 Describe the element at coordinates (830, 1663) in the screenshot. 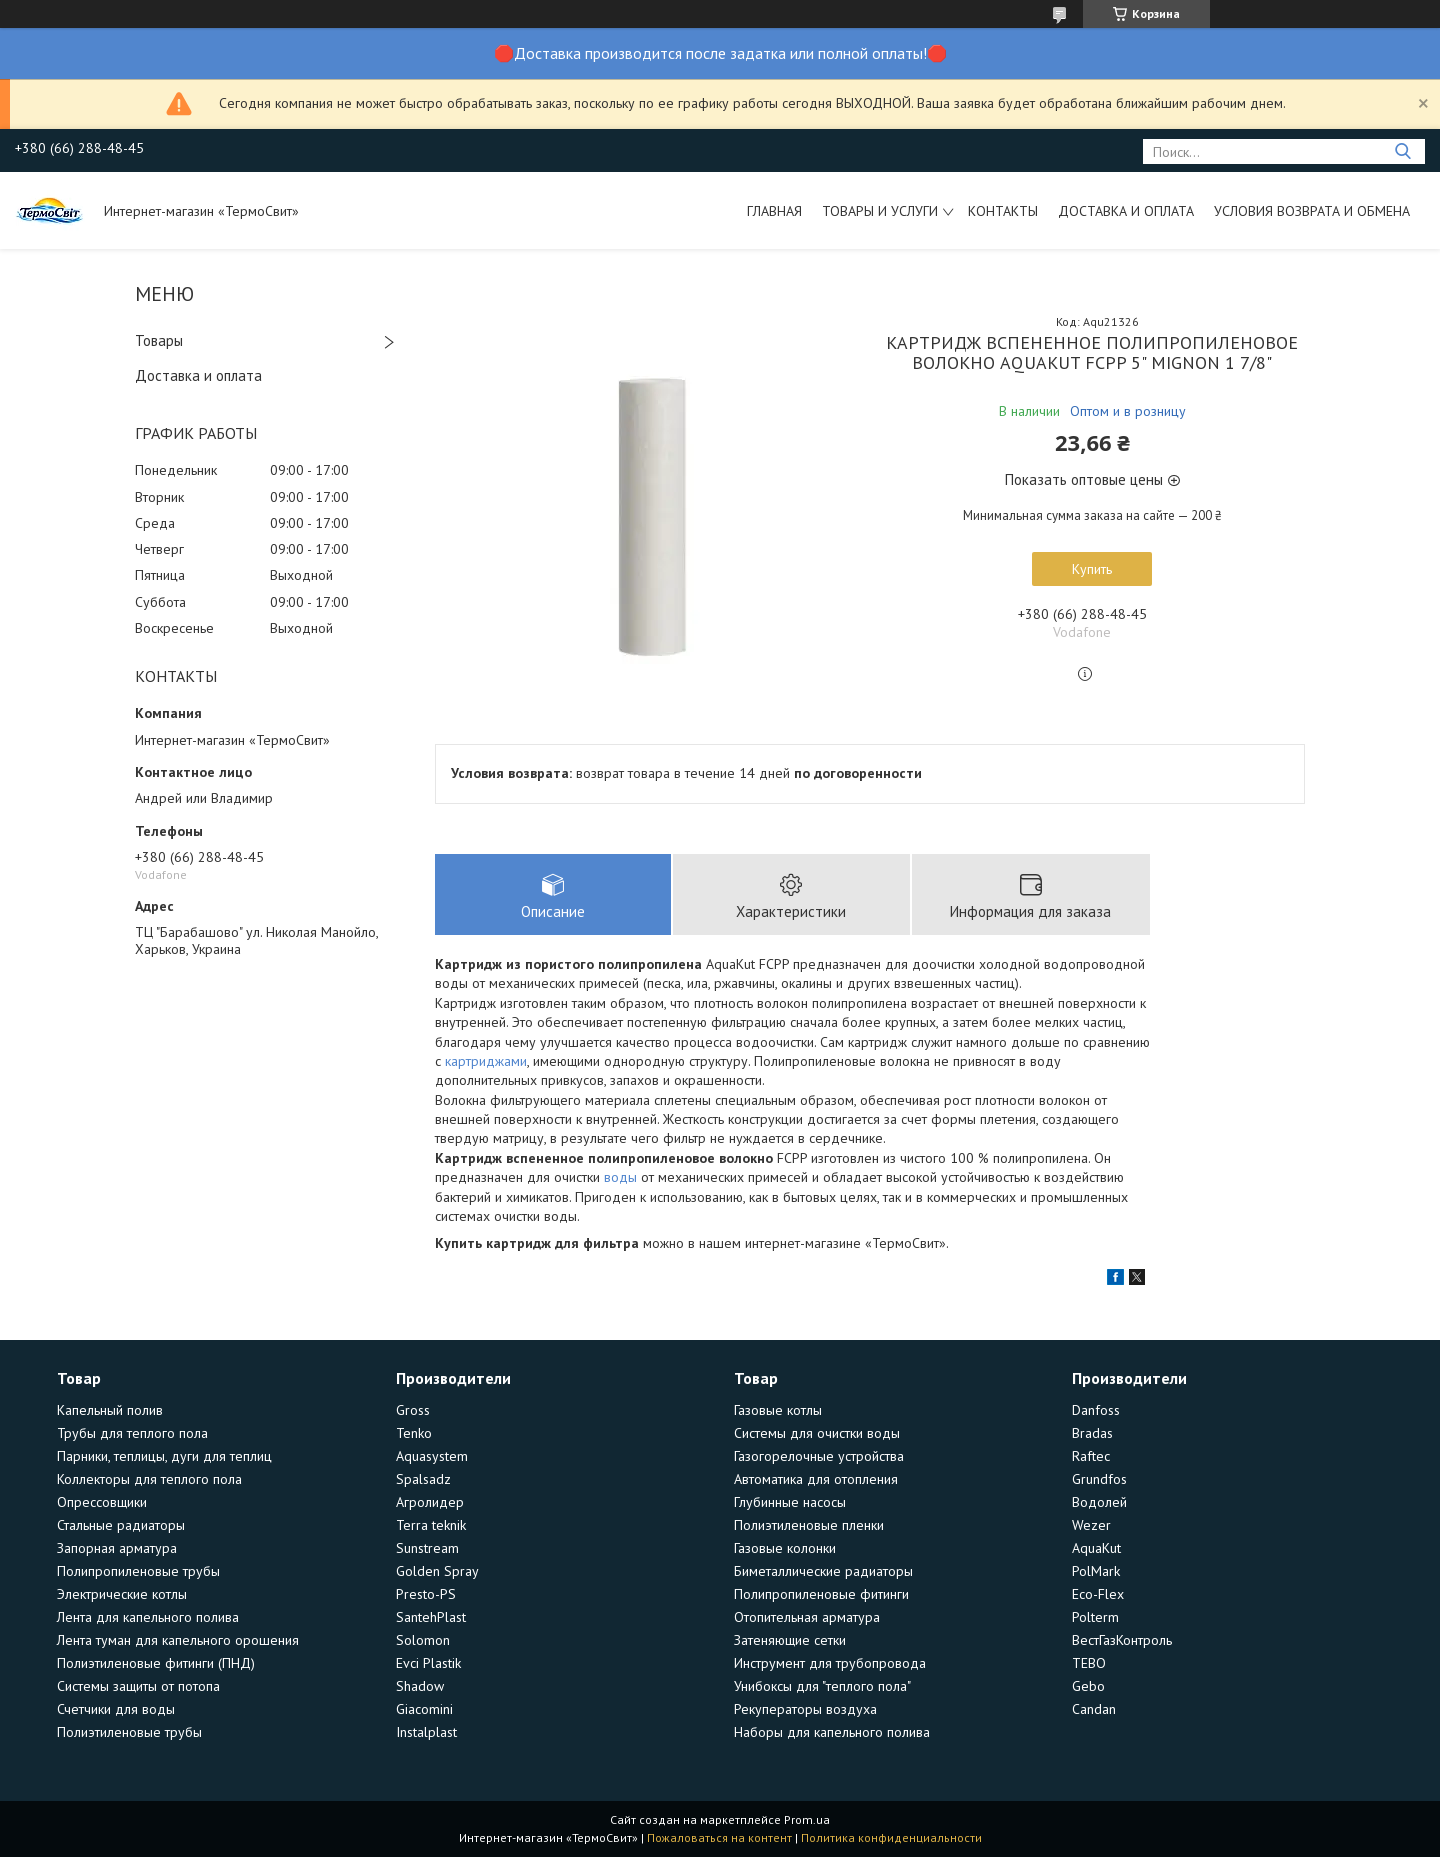

I see `Инструмент для трубопровода` at that location.